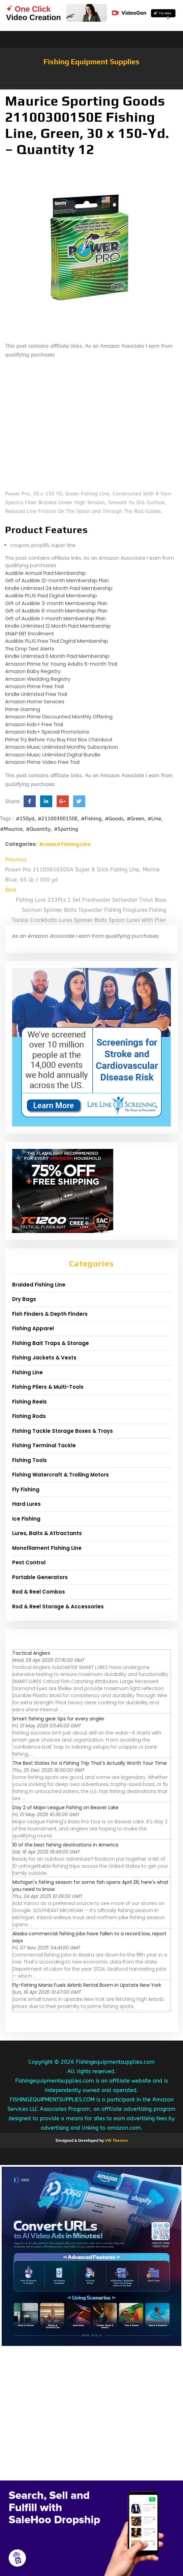 The image size is (183, 2576). Describe the element at coordinates (66, 829) in the screenshot. I see `#Sporting` at that location.